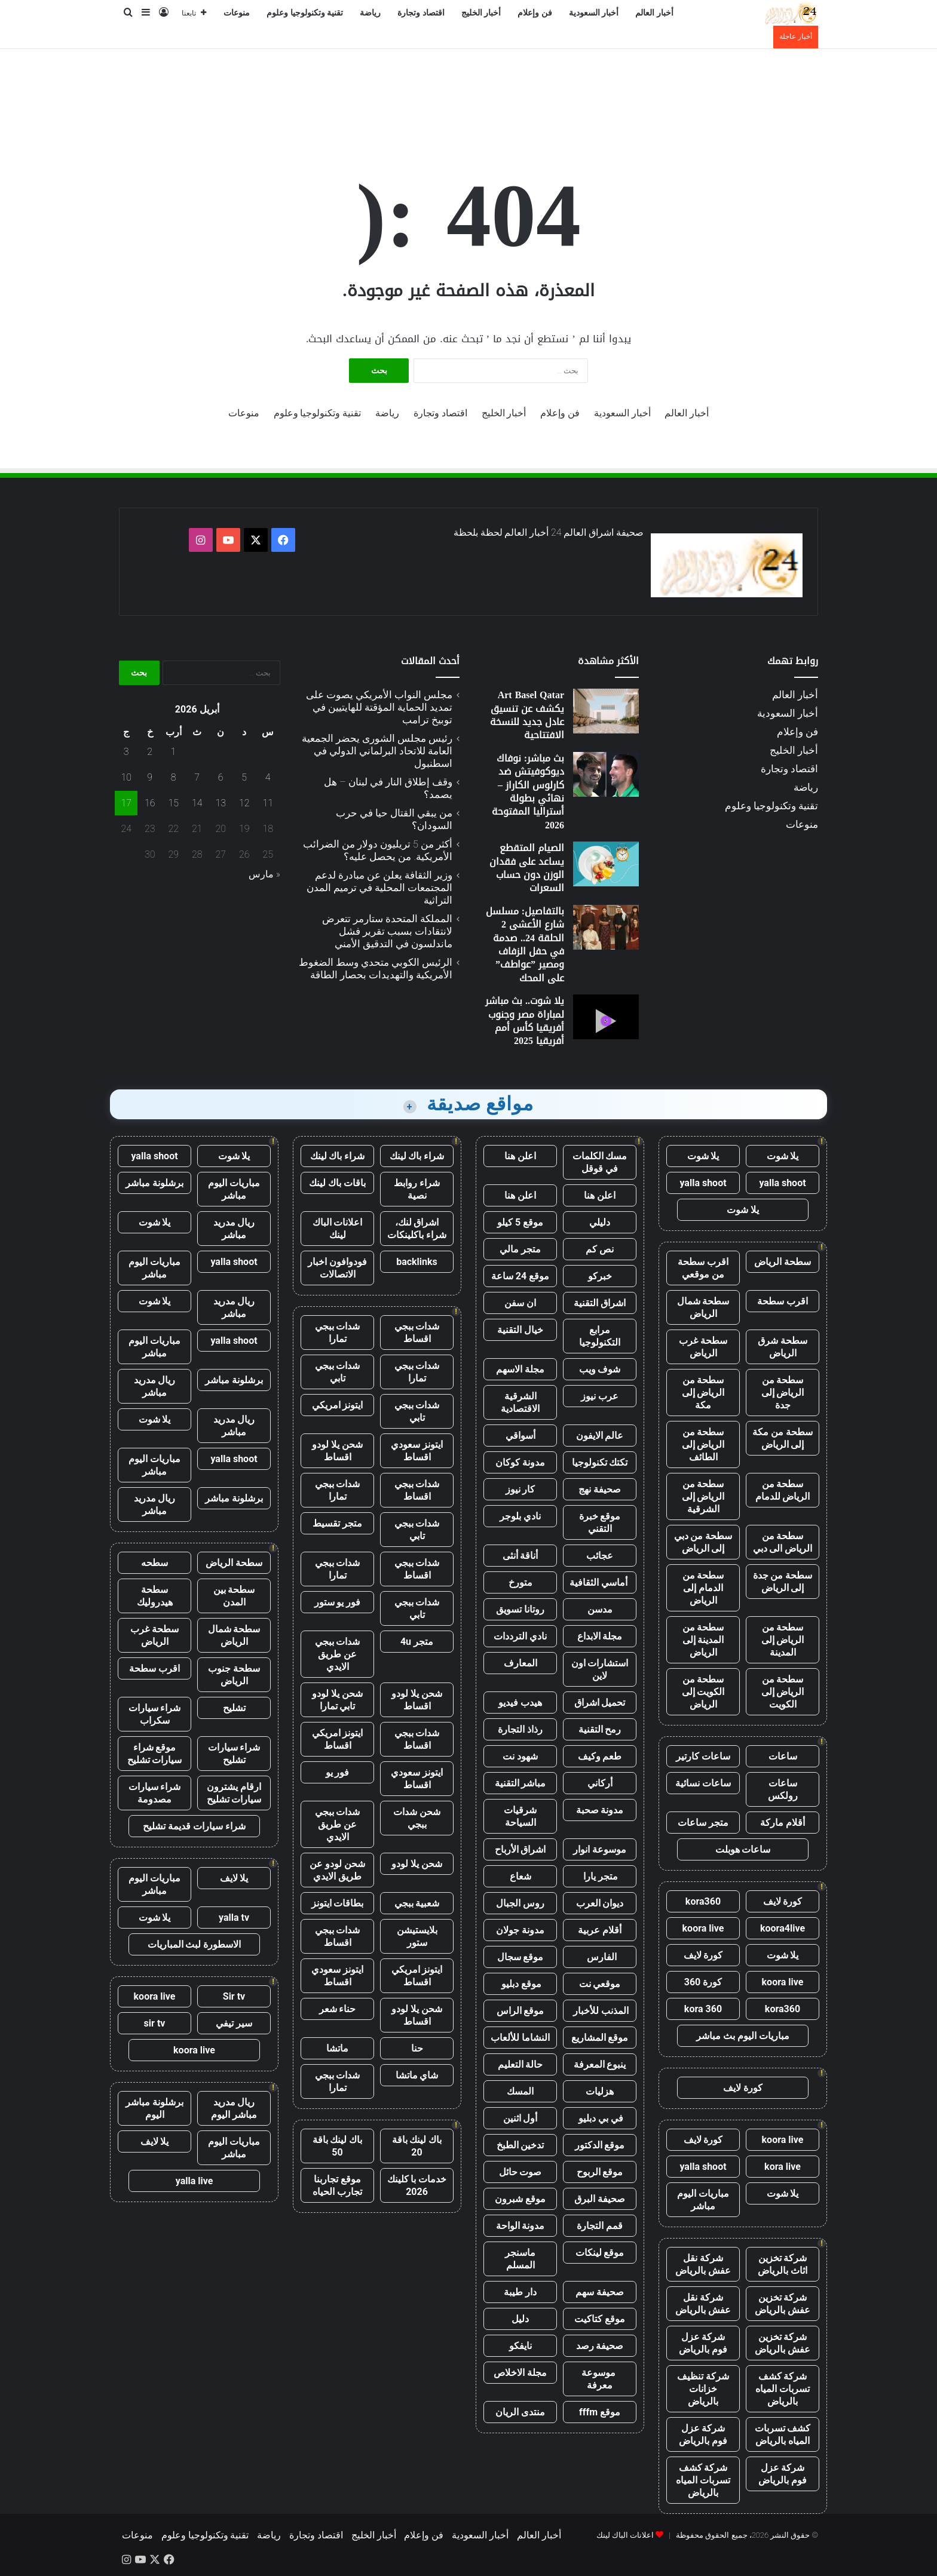 Image resolution: width=937 pixels, height=2576 pixels. I want to click on متجر ساعات, so click(703, 1822).